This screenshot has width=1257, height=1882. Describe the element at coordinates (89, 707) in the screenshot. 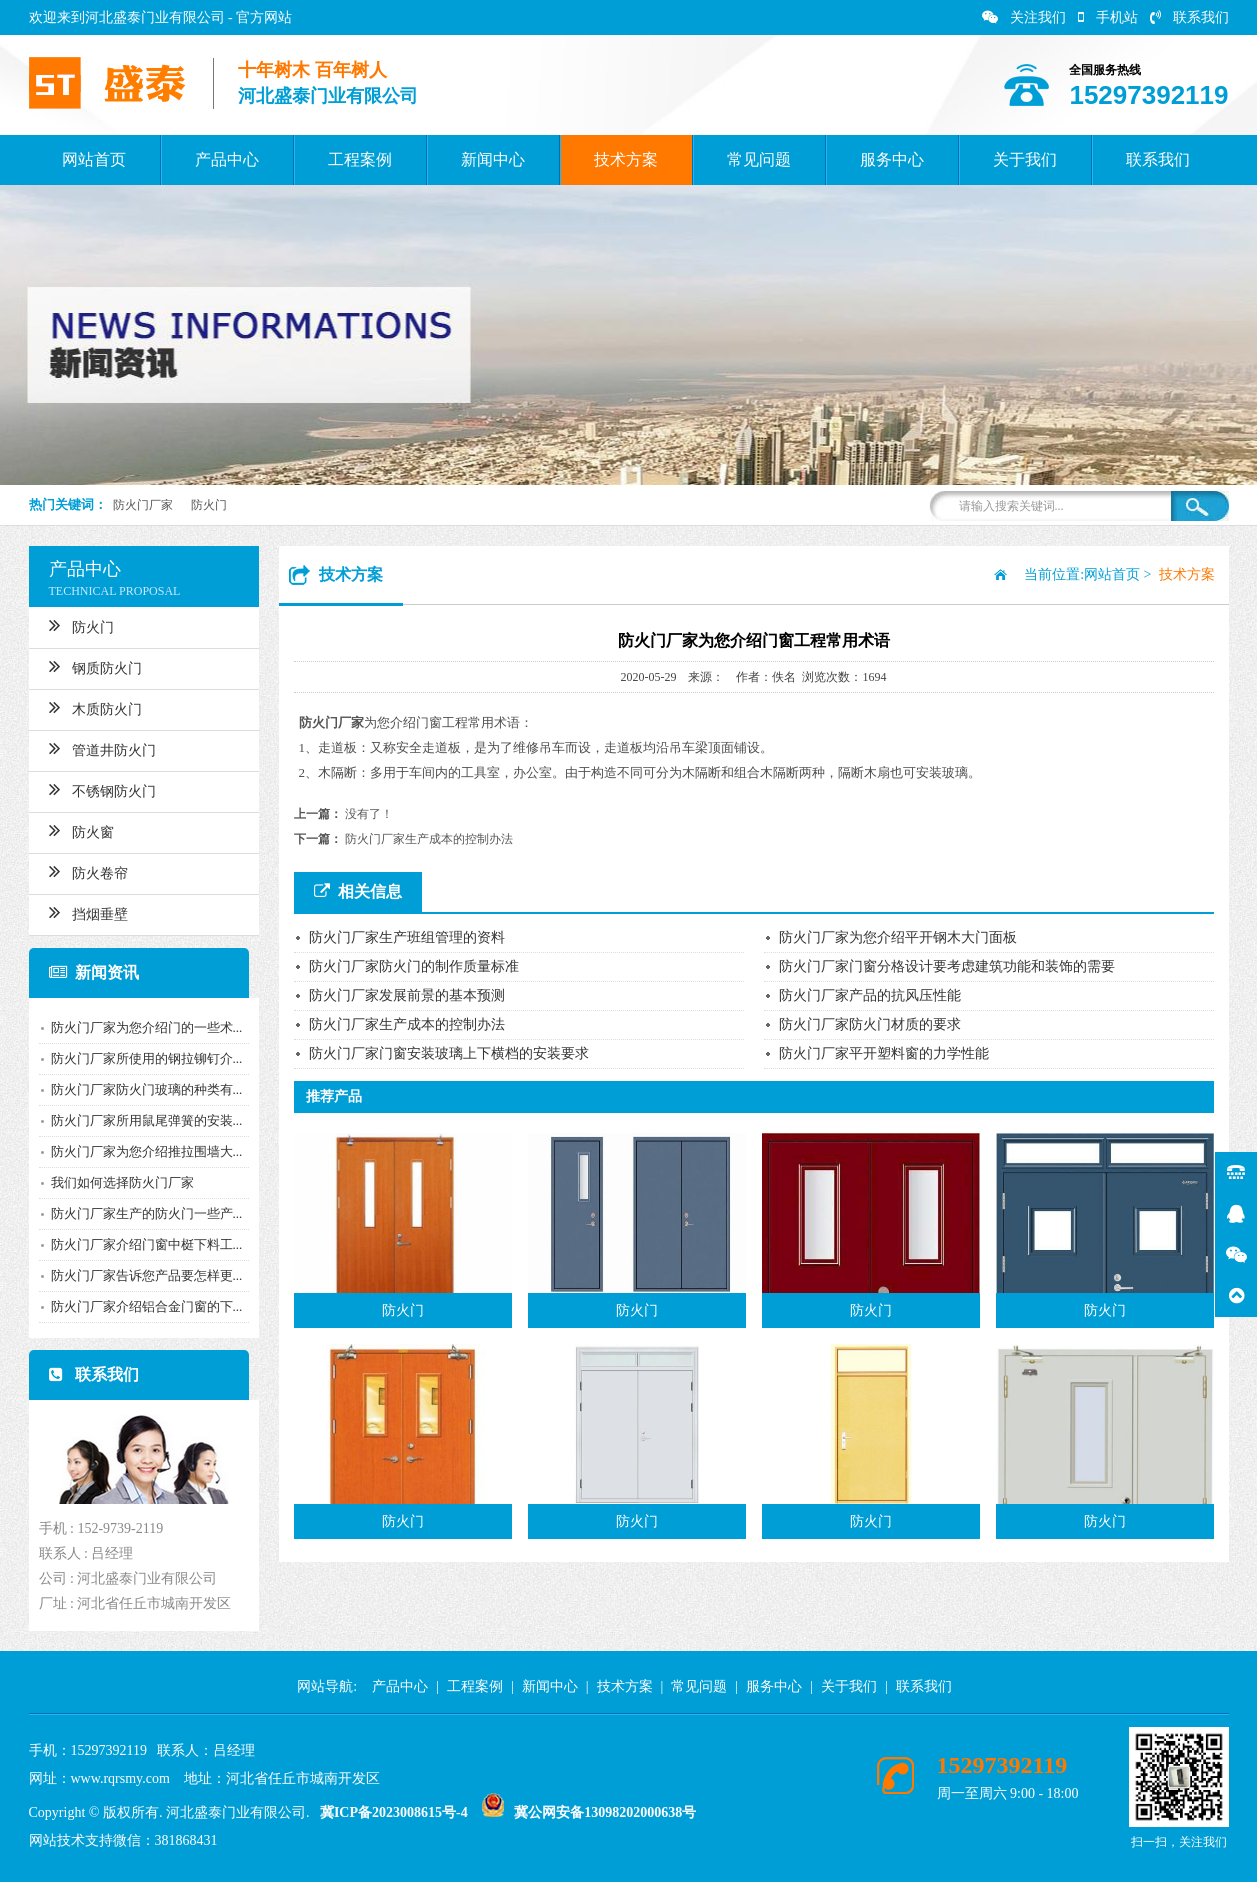

I see `木质防火门` at that location.